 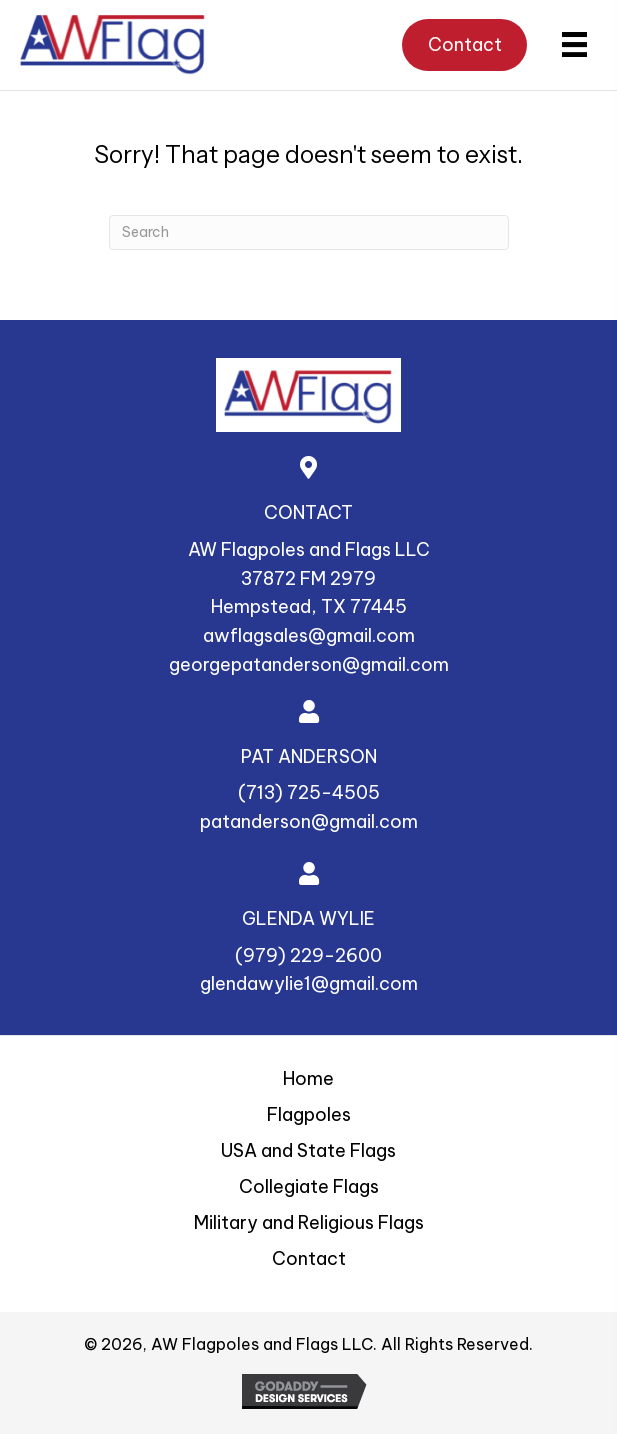 What do you see at coordinates (309, 1222) in the screenshot?
I see `Military and Religious Flags` at bounding box center [309, 1222].